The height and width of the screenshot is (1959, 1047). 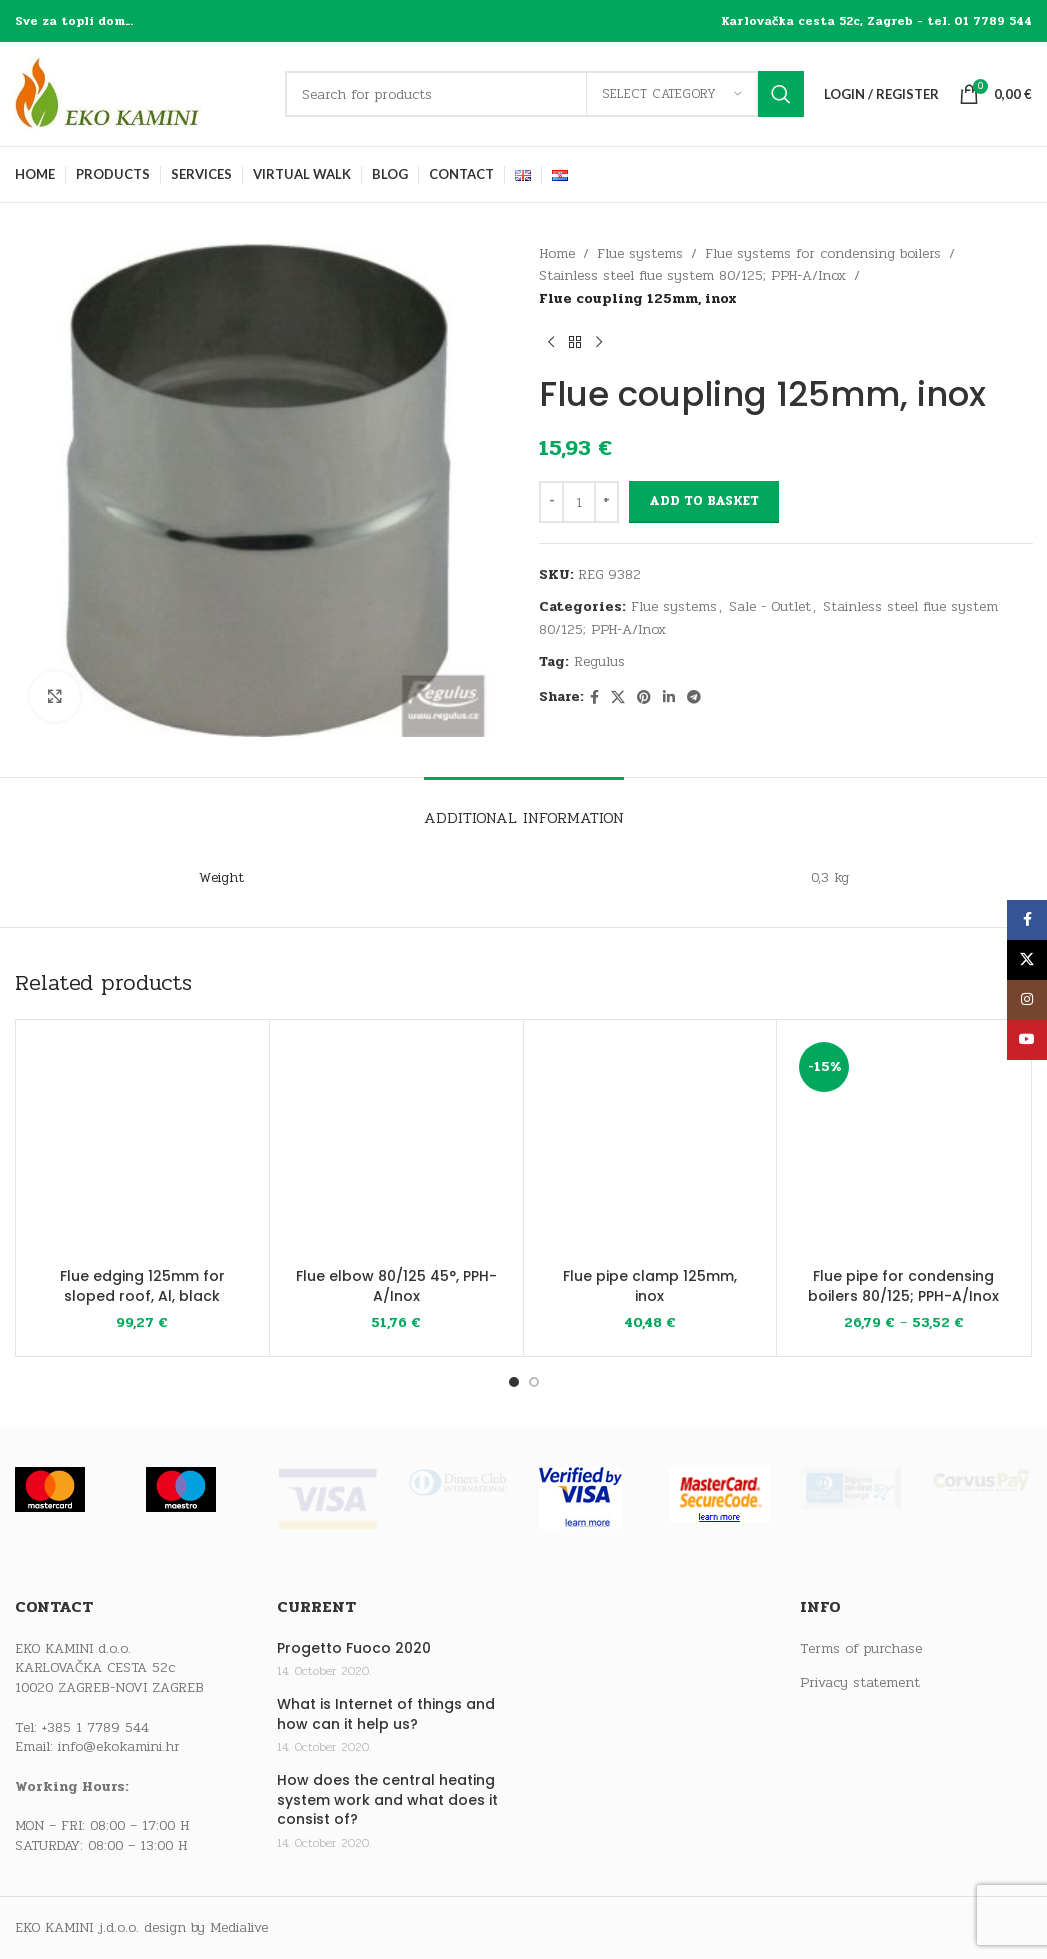 I want to click on What is Internet of things and how can it help us?, so click(x=386, y=1714).